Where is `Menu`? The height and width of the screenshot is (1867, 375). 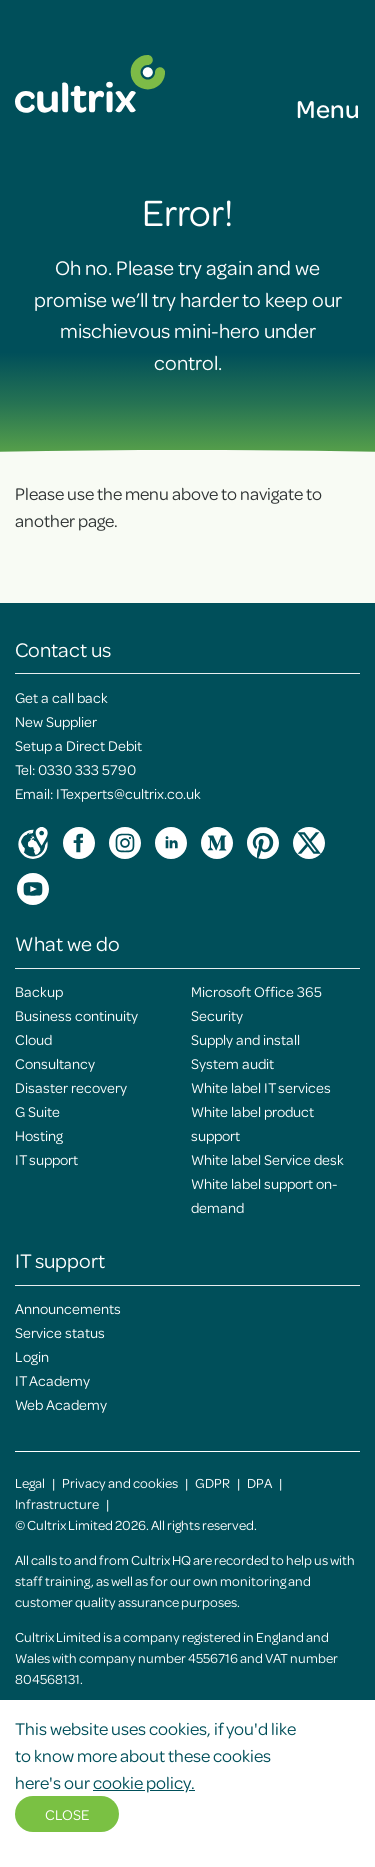 Menu is located at coordinates (328, 108).